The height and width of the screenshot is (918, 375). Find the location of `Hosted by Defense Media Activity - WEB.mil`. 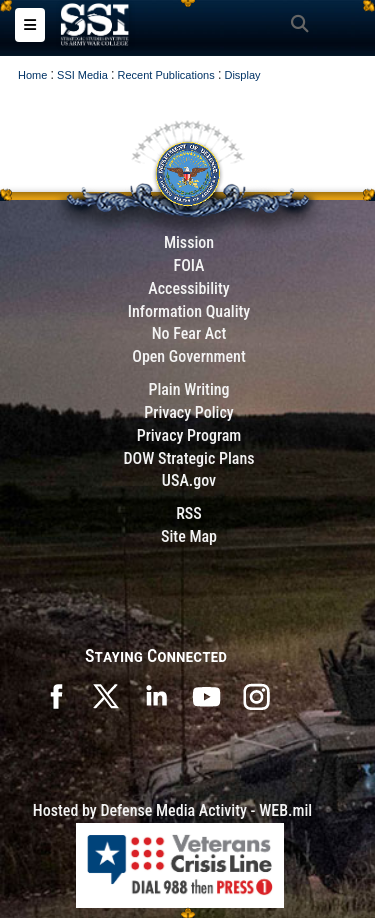

Hosted by Defense Media Activity - WEB.mil is located at coordinates (172, 810).